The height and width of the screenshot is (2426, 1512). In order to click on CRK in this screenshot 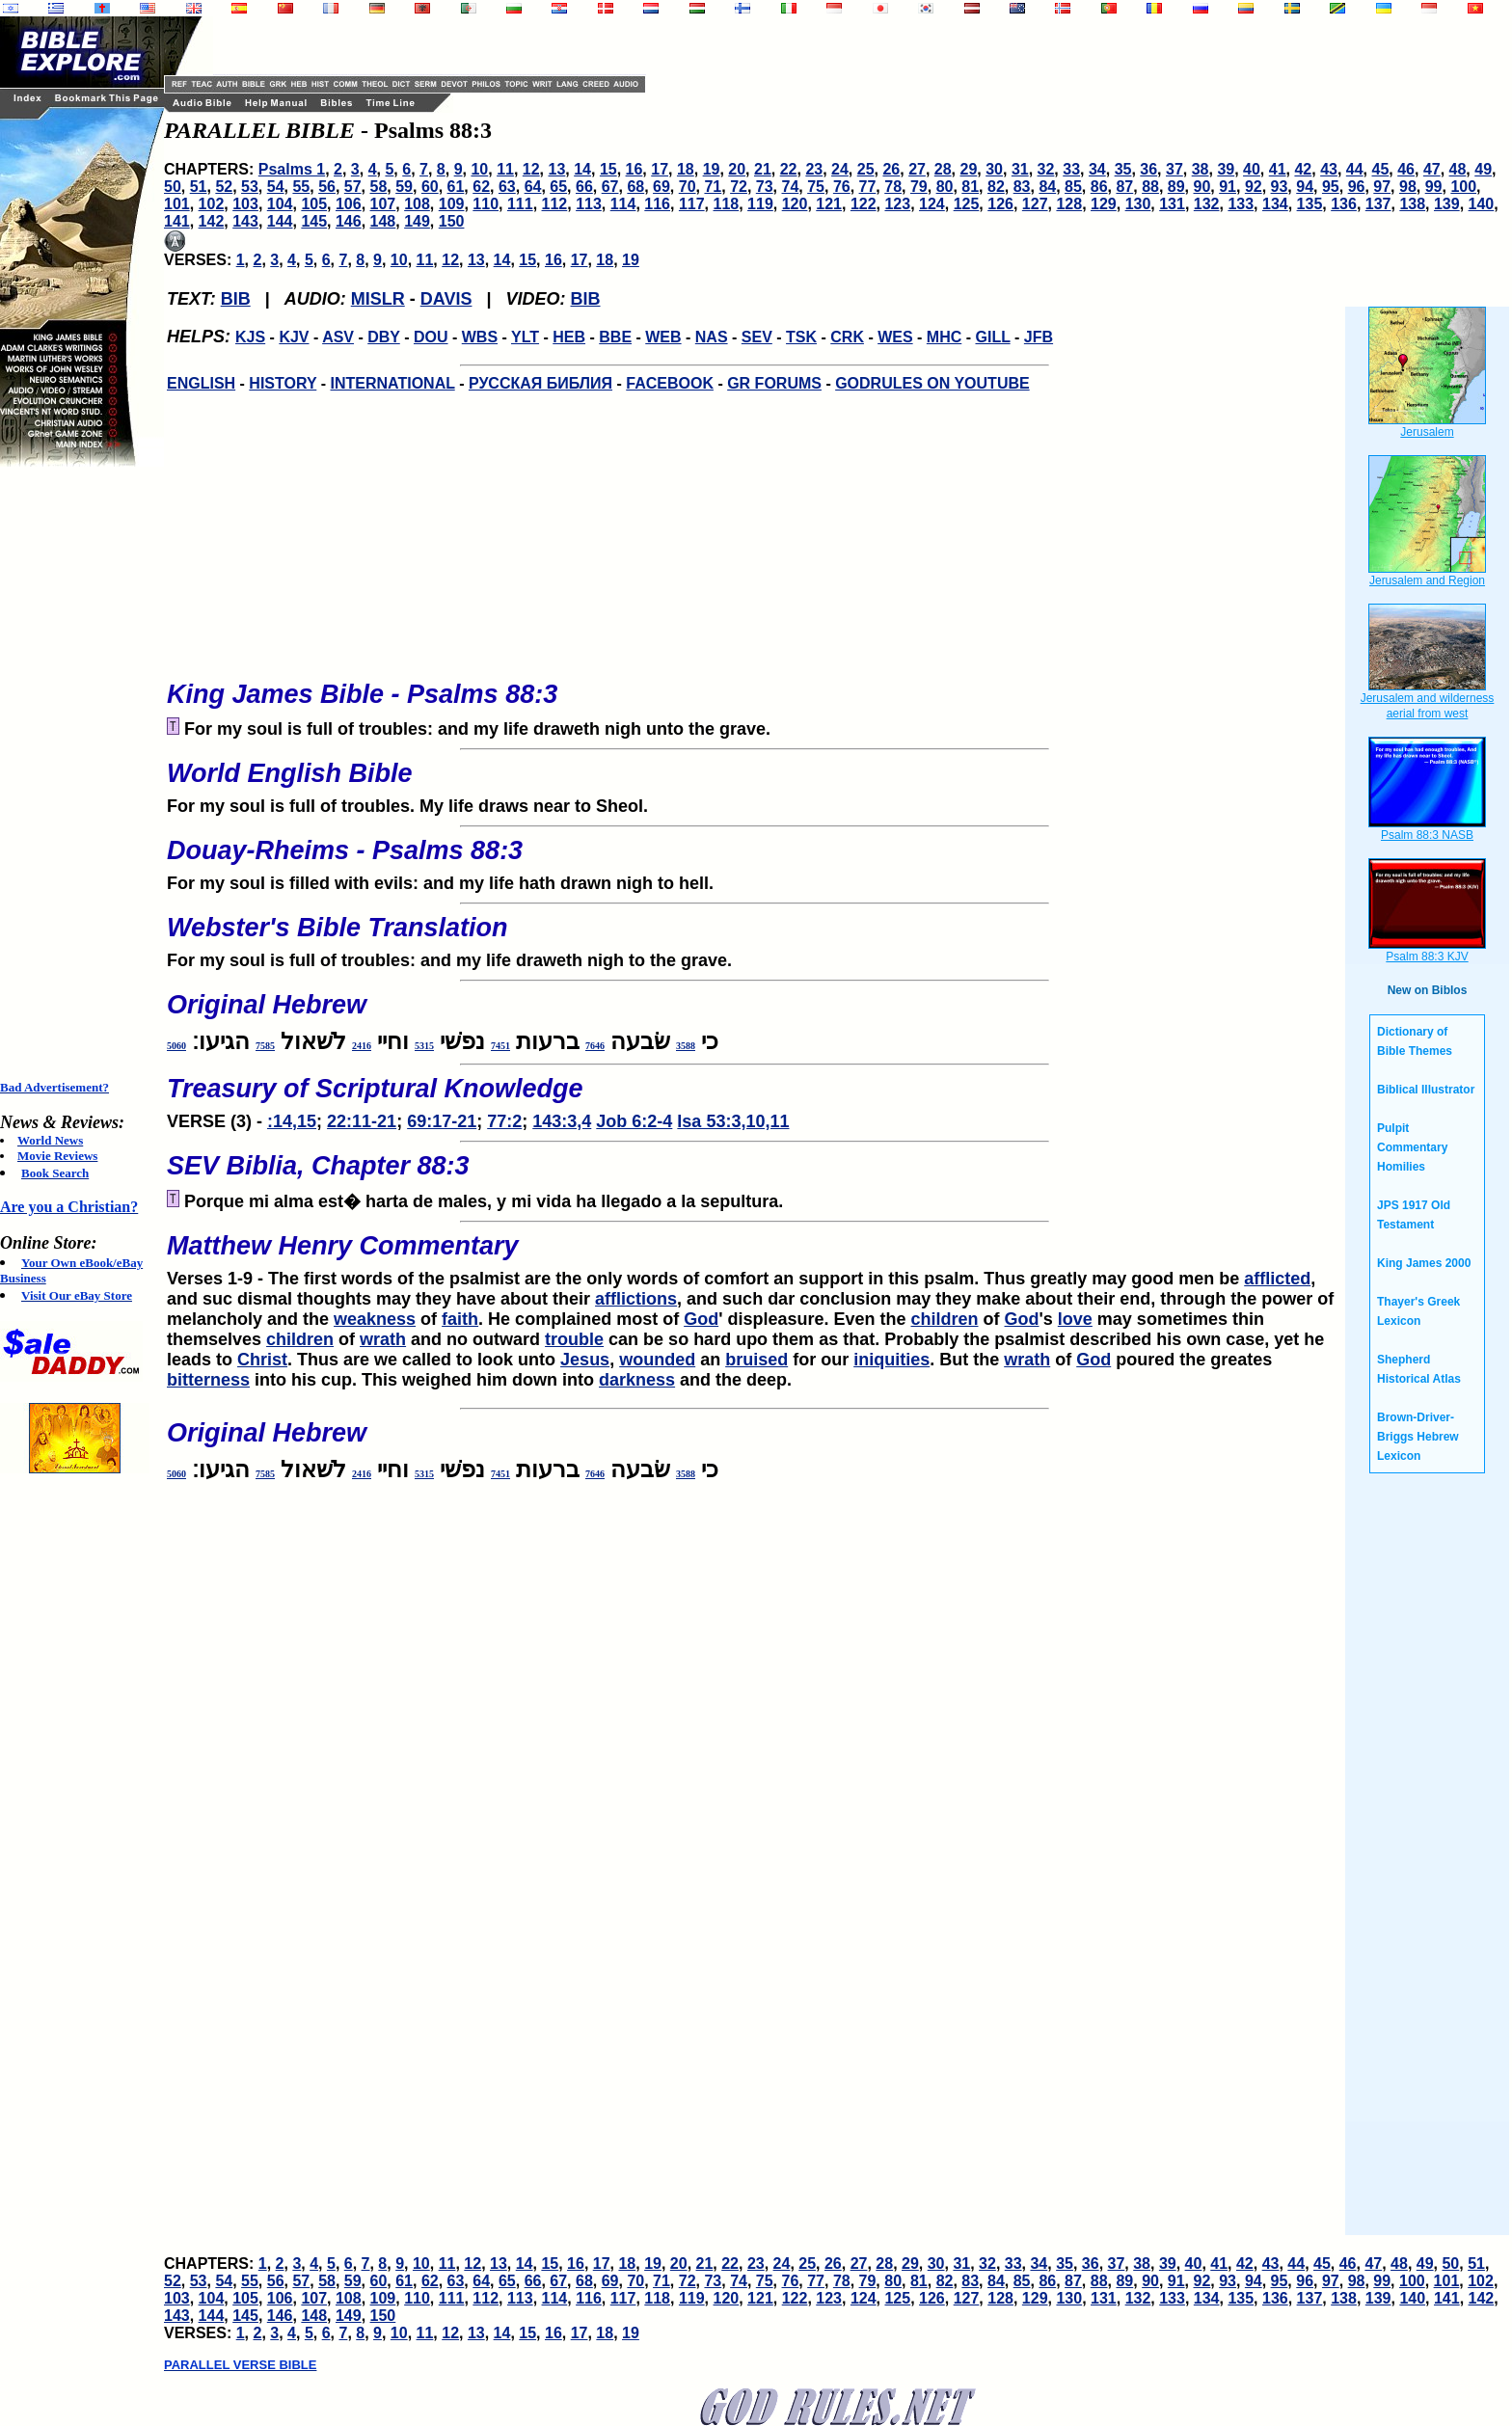, I will do `click(847, 337)`.